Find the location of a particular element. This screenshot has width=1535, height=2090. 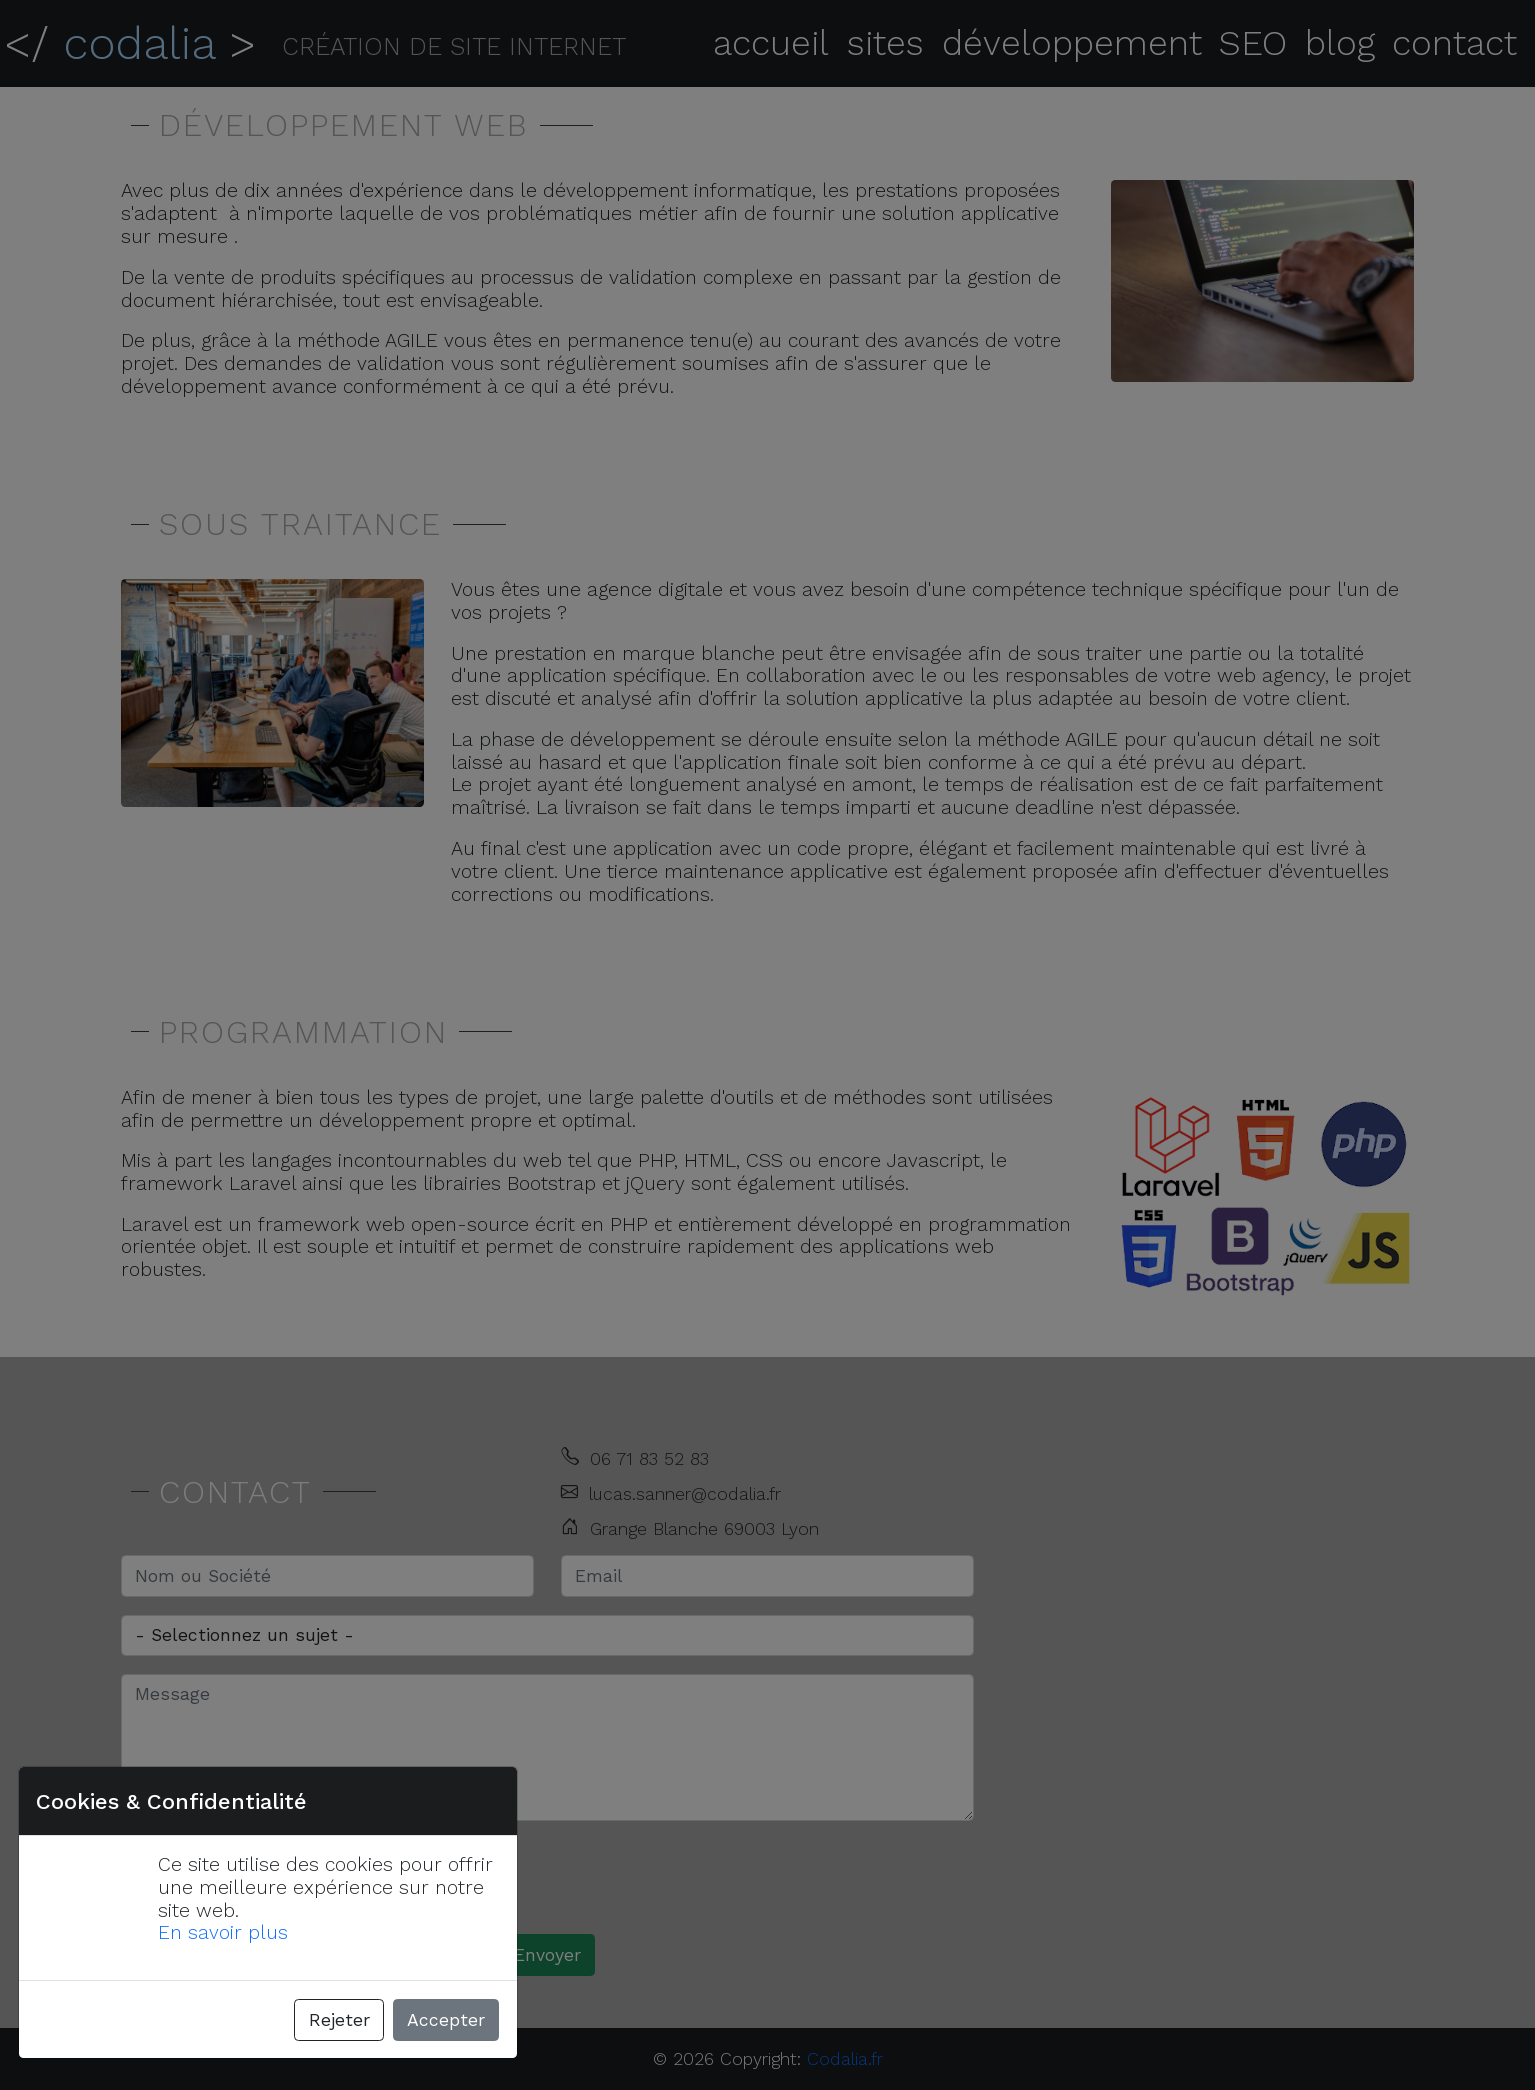

En savoir plus is located at coordinates (223, 1933).